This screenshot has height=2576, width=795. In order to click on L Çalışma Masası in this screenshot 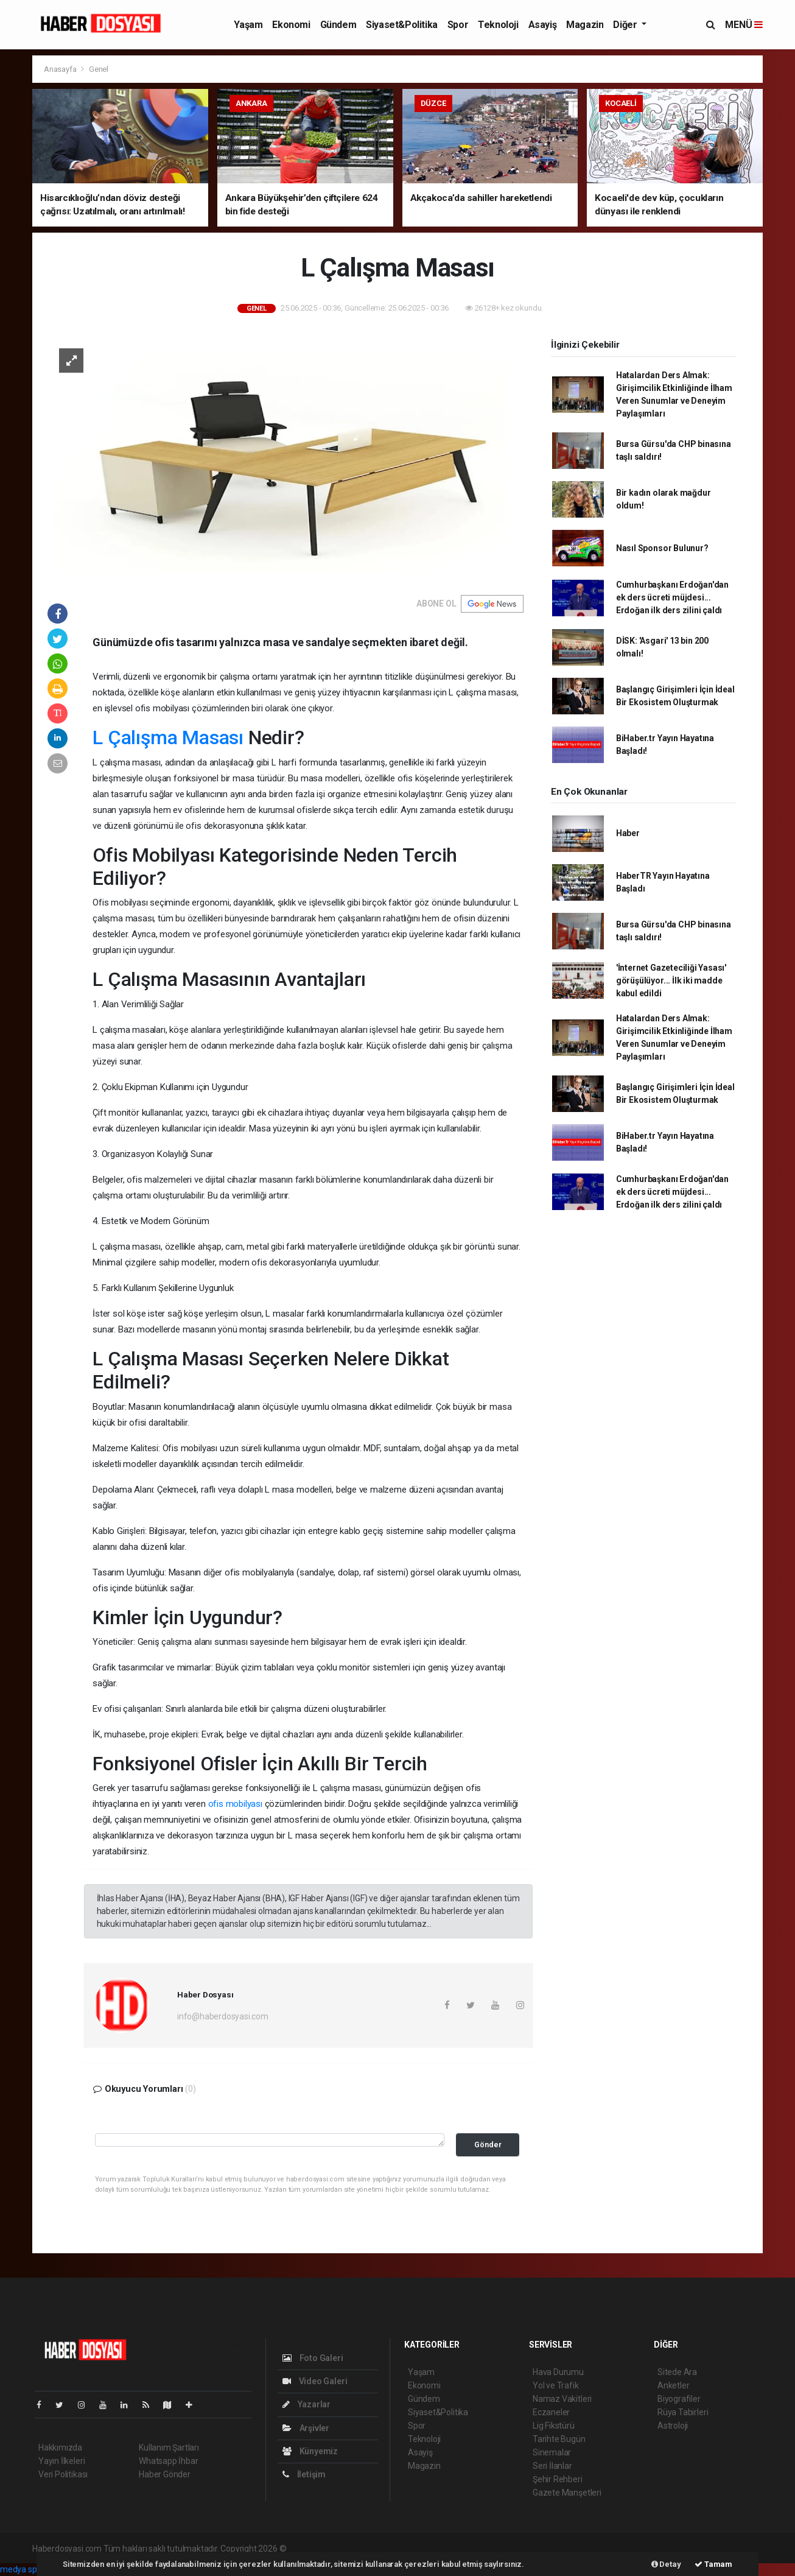, I will do `click(168, 737)`.